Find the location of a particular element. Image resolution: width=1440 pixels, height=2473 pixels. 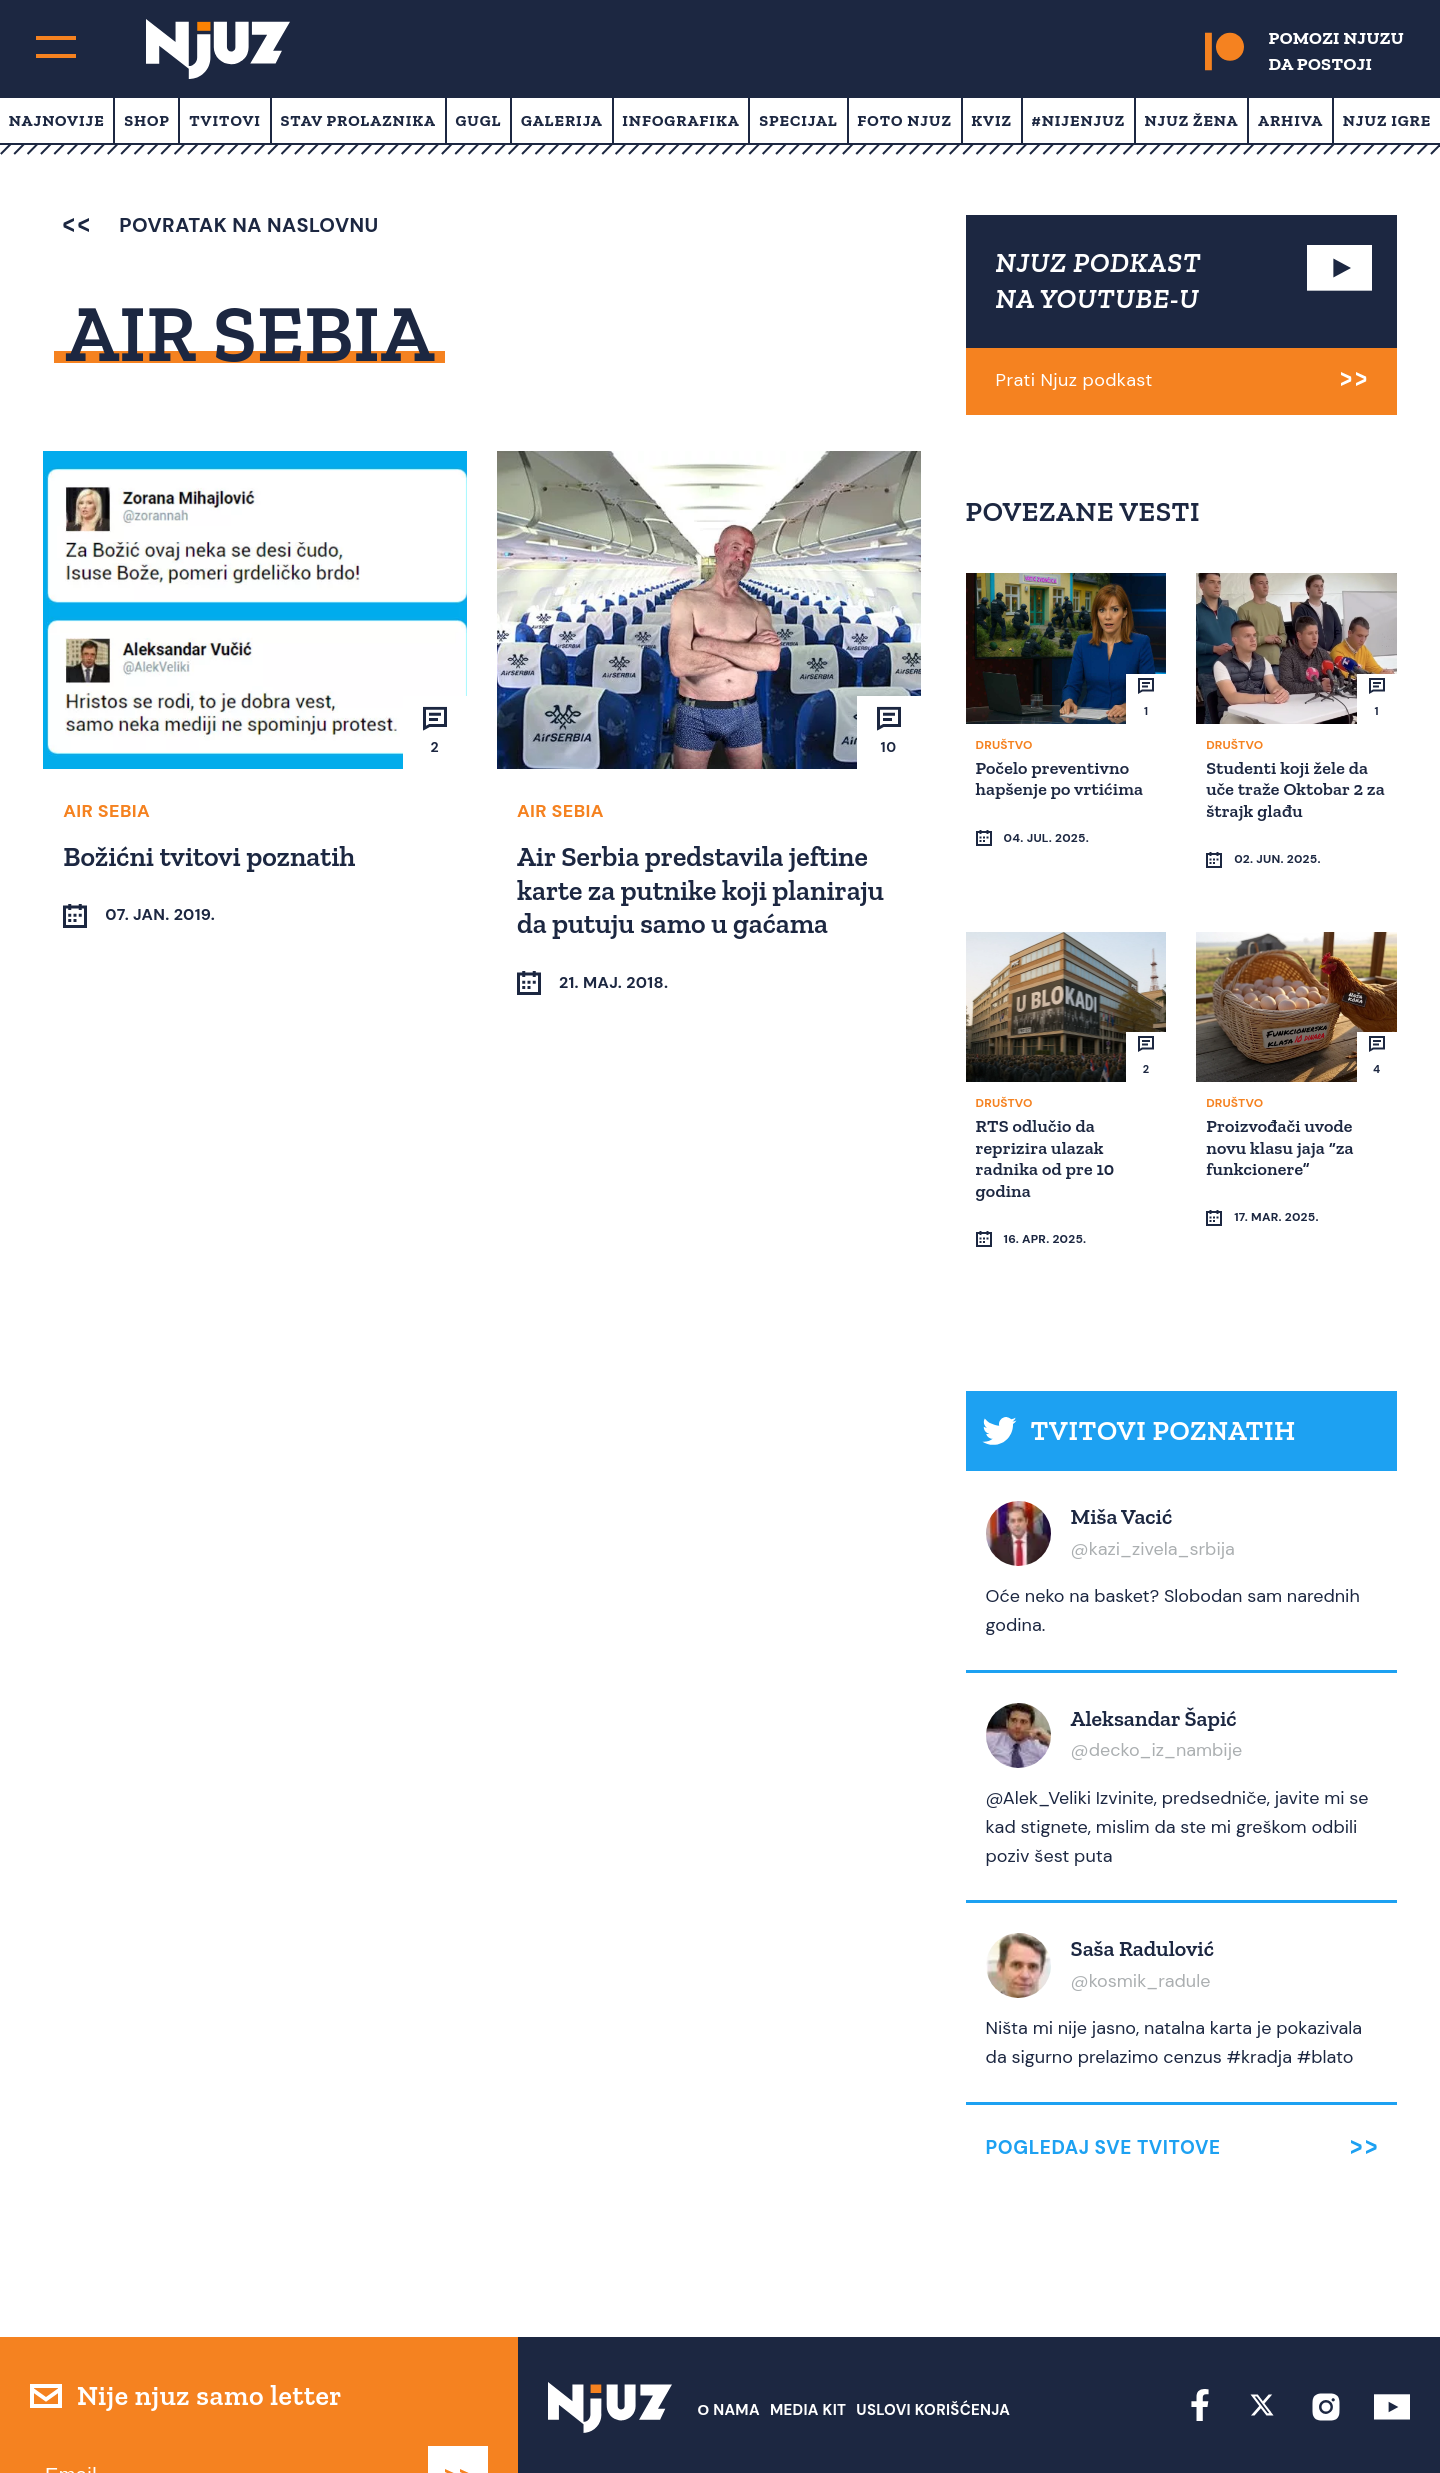

Njuz Žena is located at coordinates (1192, 120).